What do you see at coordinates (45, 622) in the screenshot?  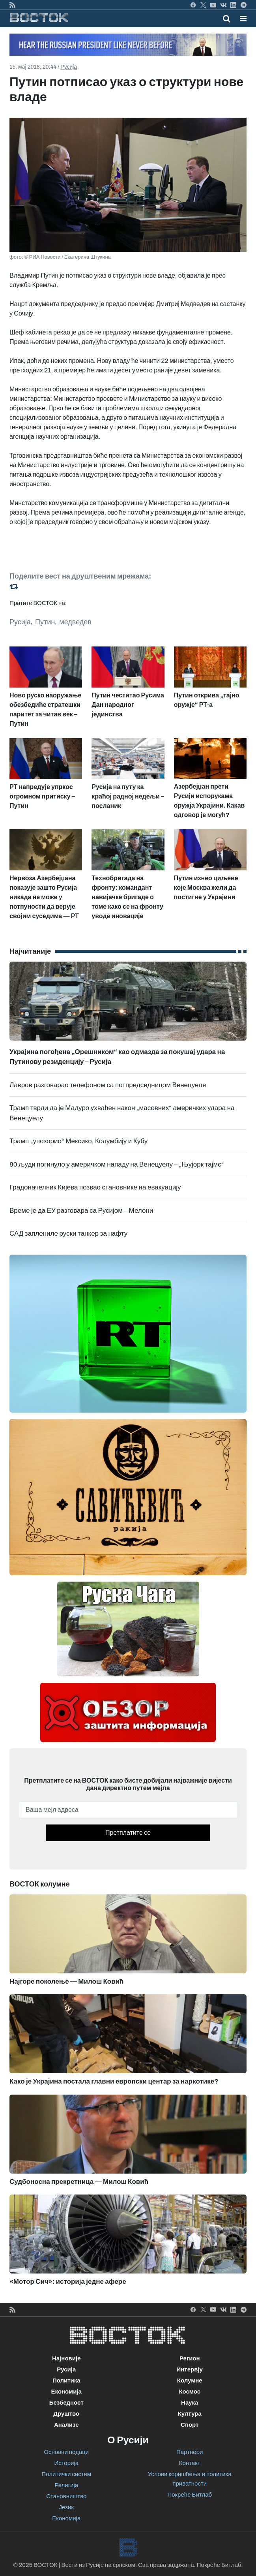 I see `Путин` at bounding box center [45, 622].